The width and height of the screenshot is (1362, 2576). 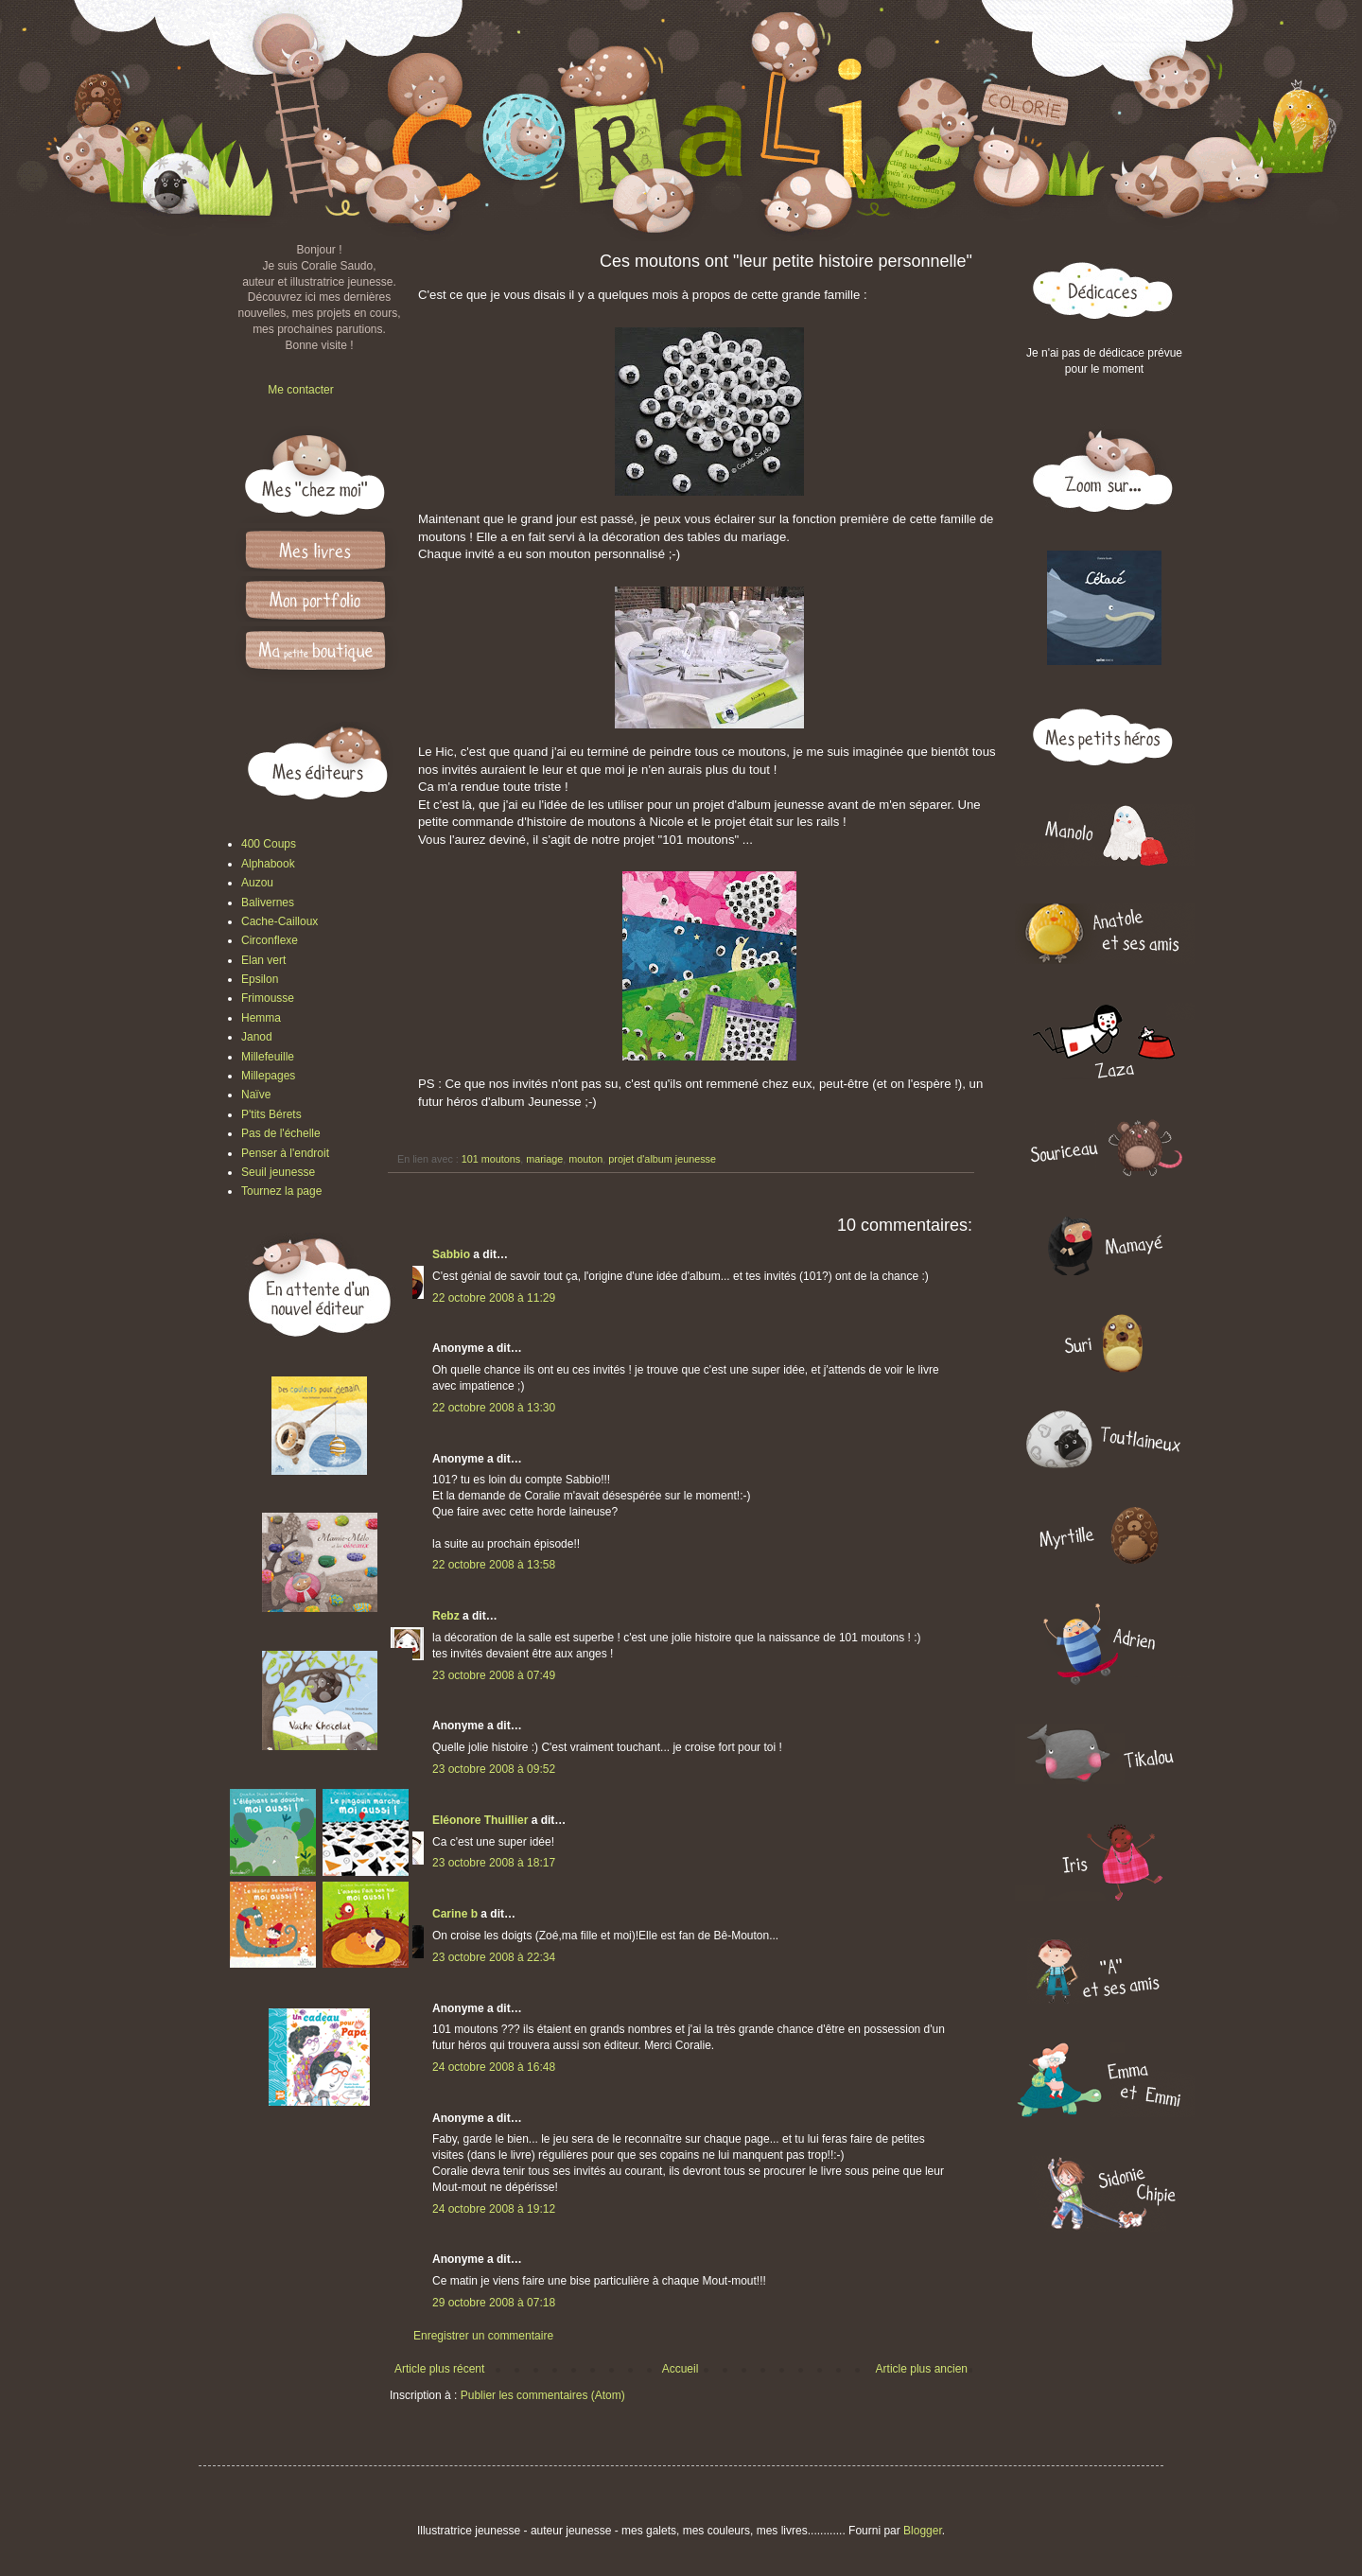 I want to click on Penser à l'endroit, so click(x=285, y=1153).